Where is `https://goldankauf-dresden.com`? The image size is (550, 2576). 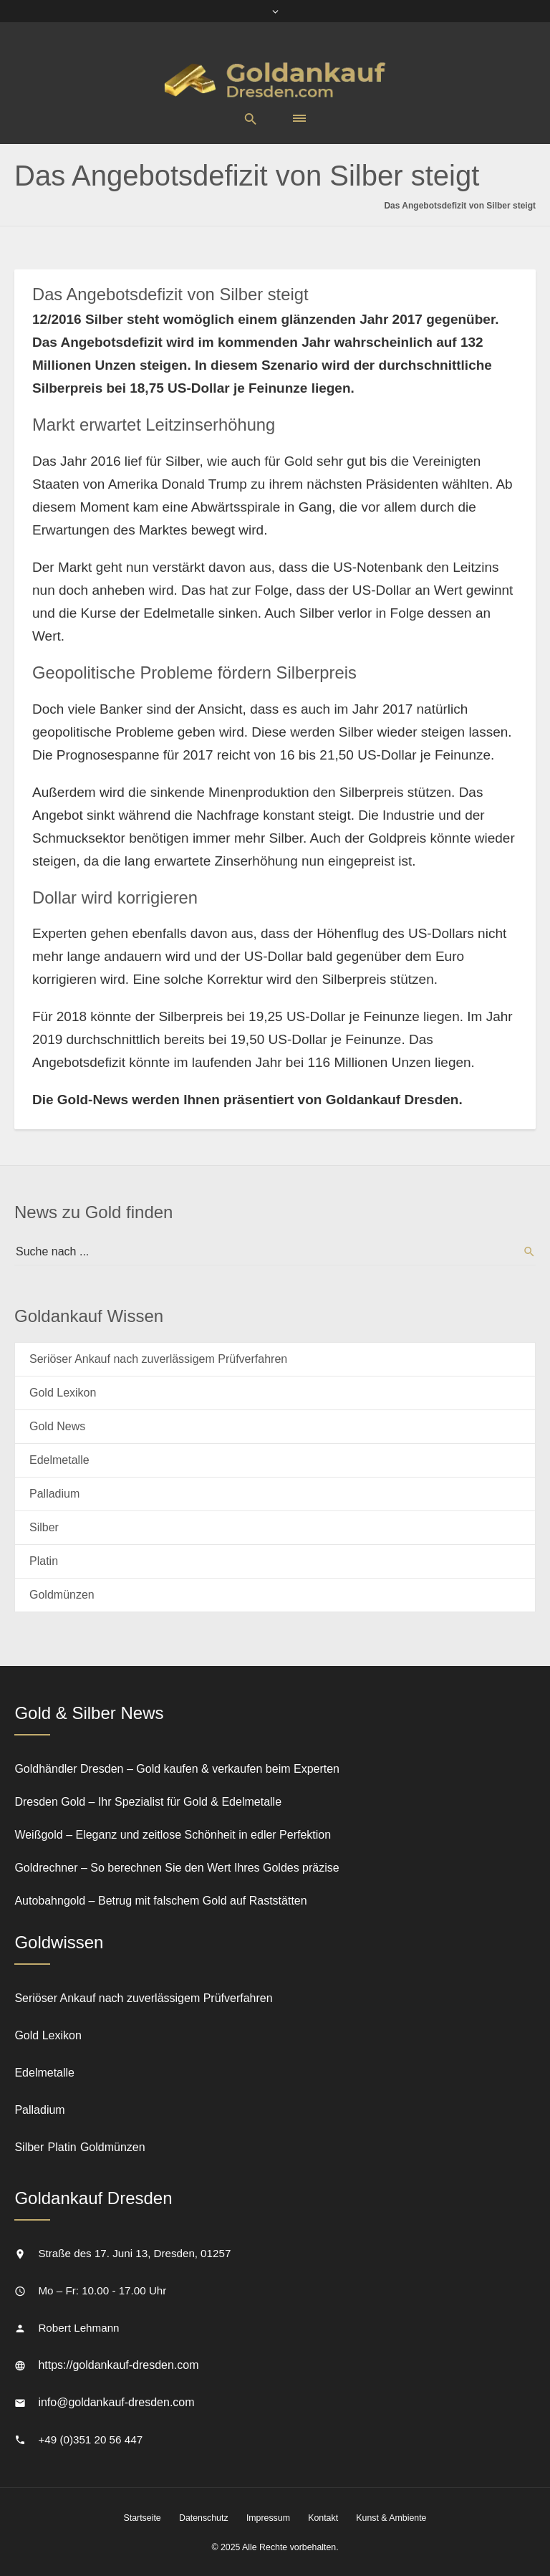 https://goldankauf-dresden.com is located at coordinates (118, 2365).